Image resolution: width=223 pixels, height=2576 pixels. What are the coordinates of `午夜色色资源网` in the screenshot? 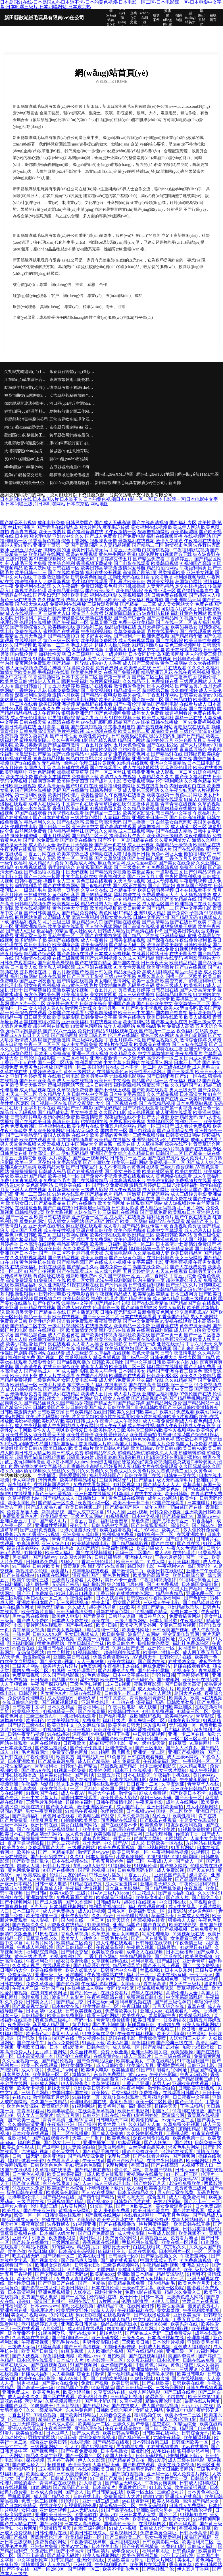 It's located at (152, 1588).